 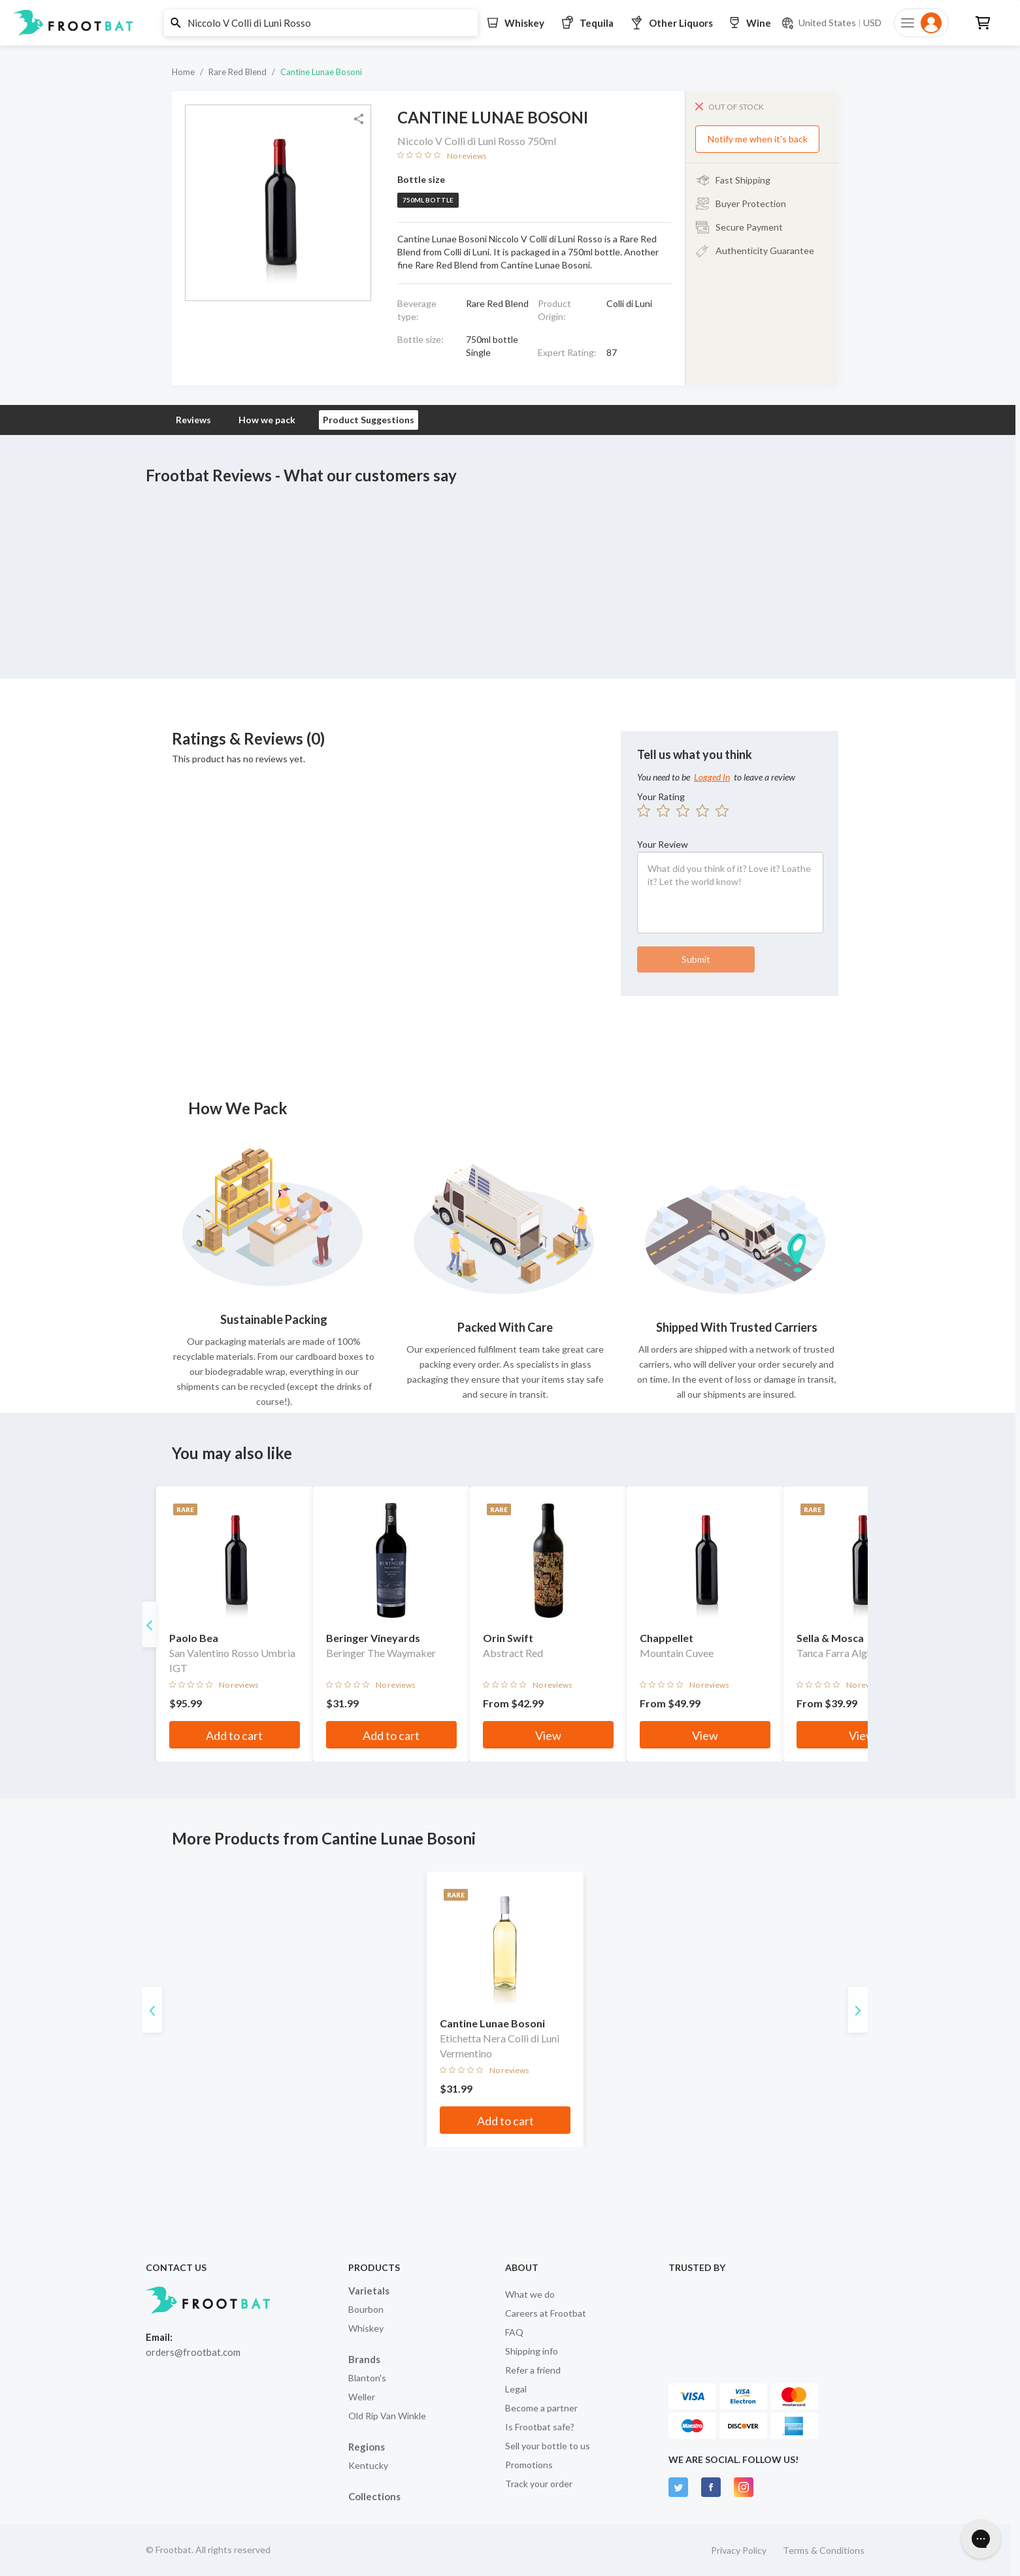 What do you see at coordinates (530, 2294) in the screenshot?
I see `What we do` at bounding box center [530, 2294].